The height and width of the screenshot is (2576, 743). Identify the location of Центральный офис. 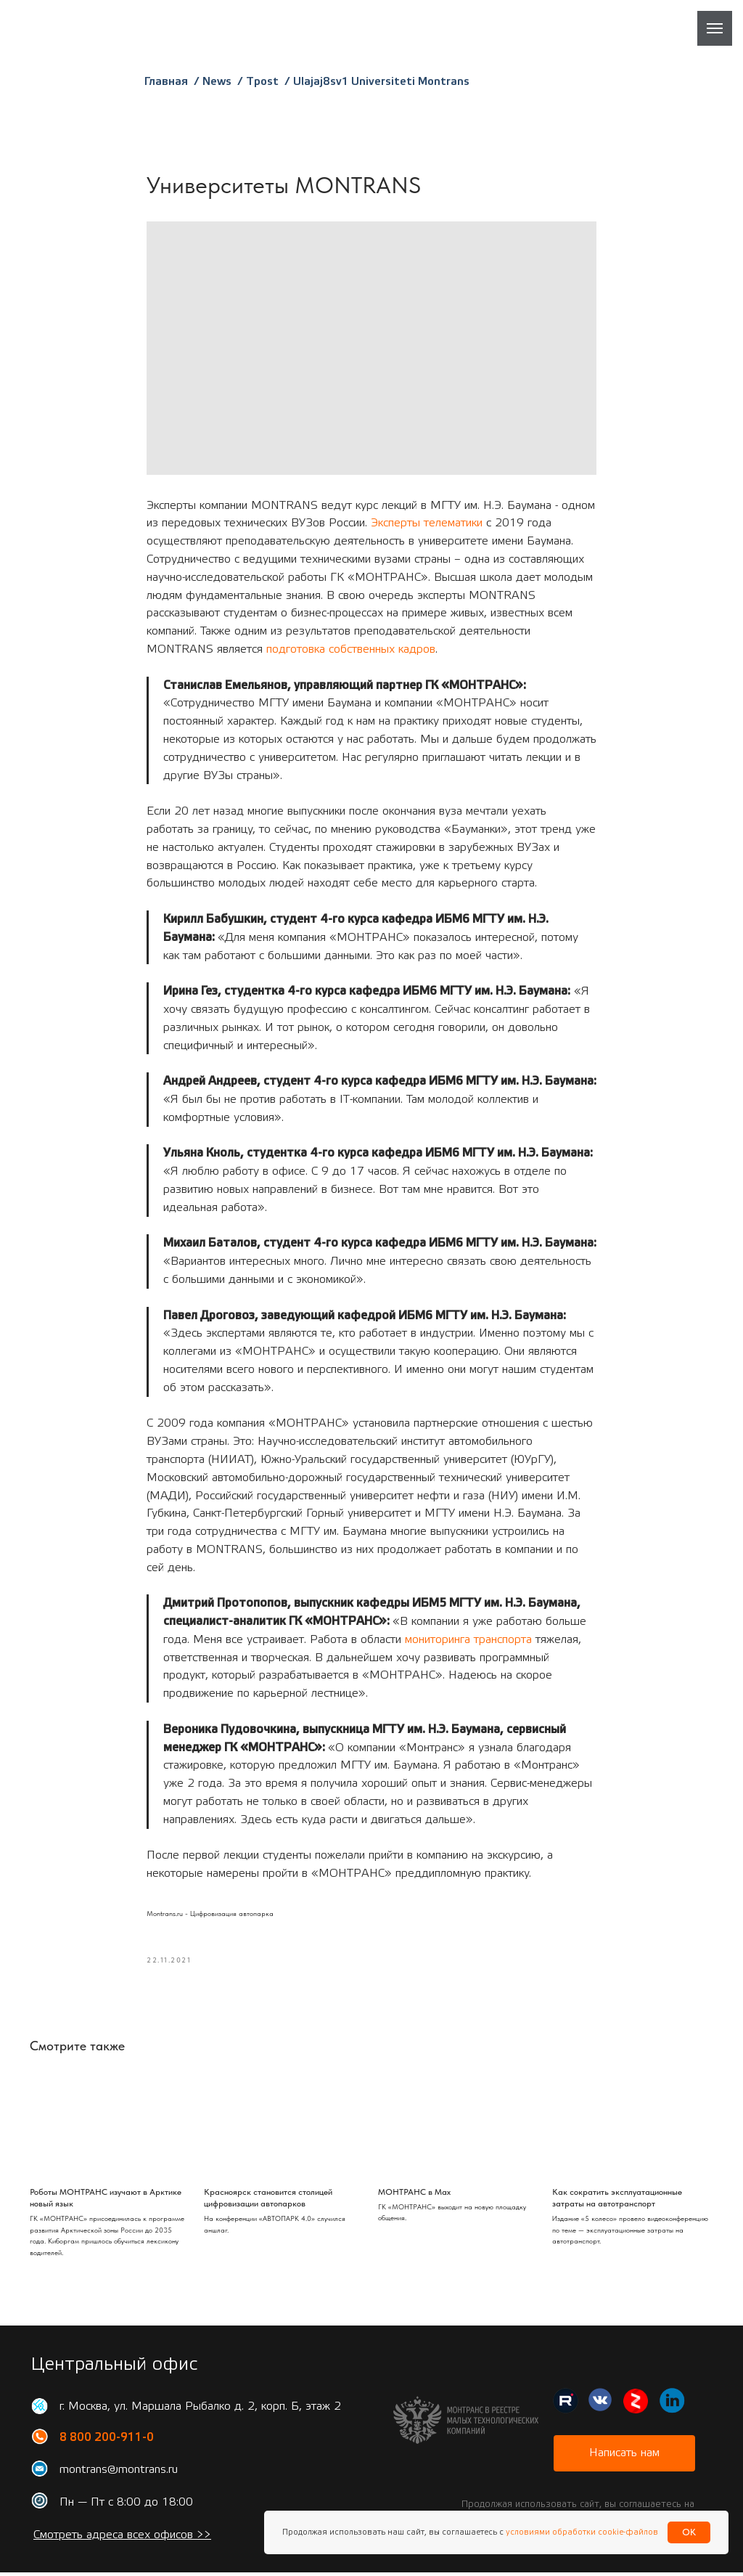
(113, 2368).